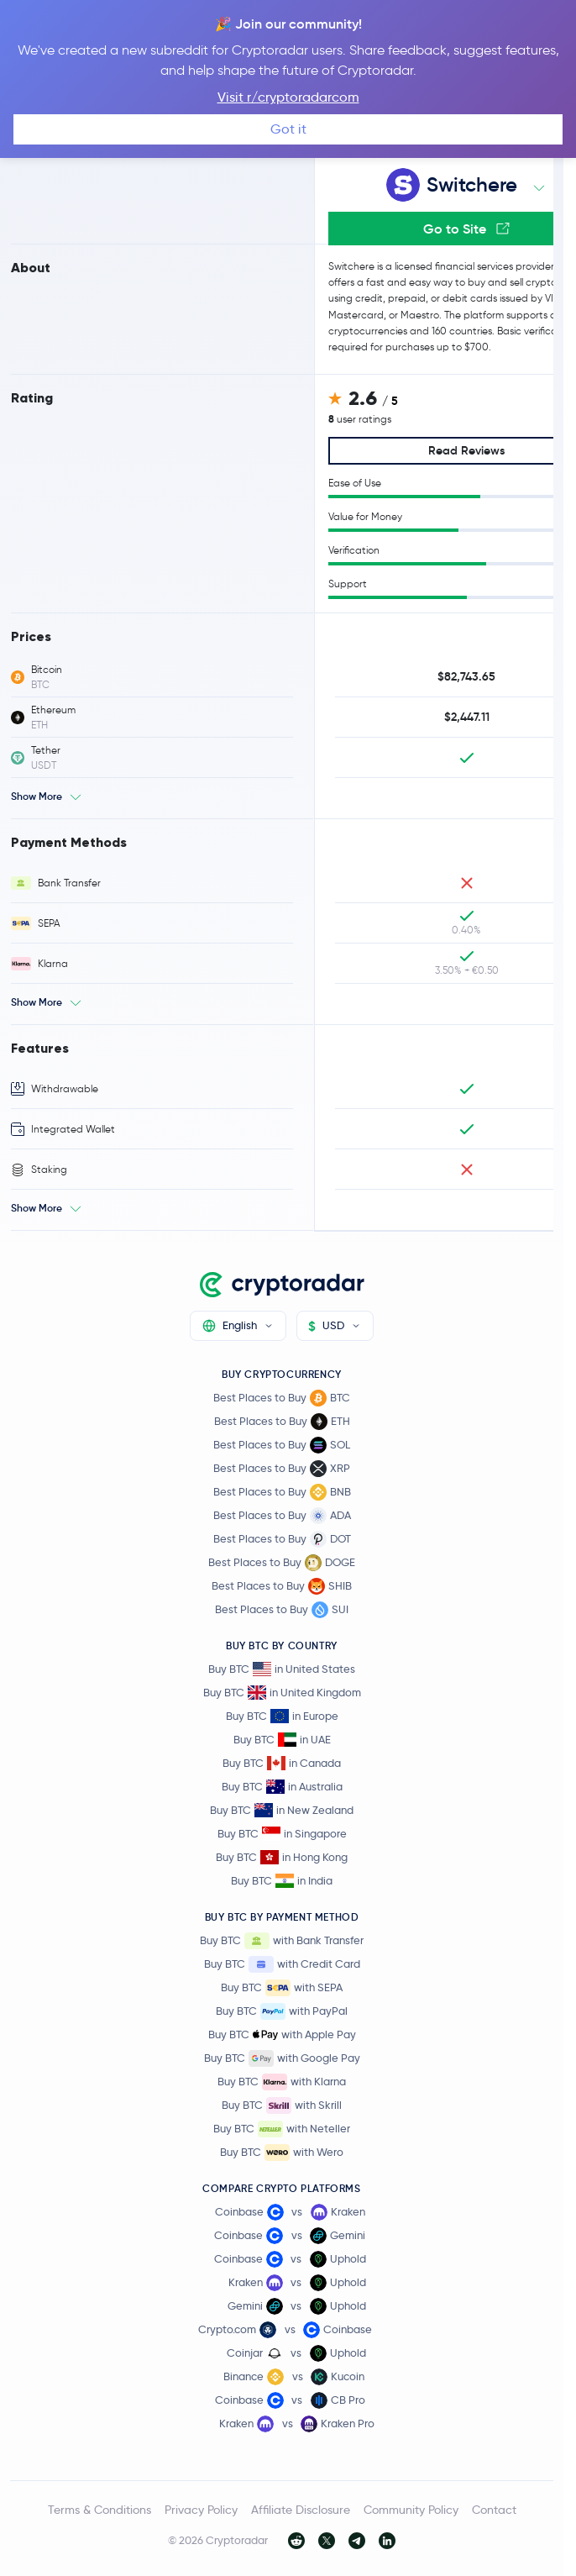 The height and width of the screenshot is (2576, 576). I want to click on Buy BTC in Australia, so click(282, 1787).